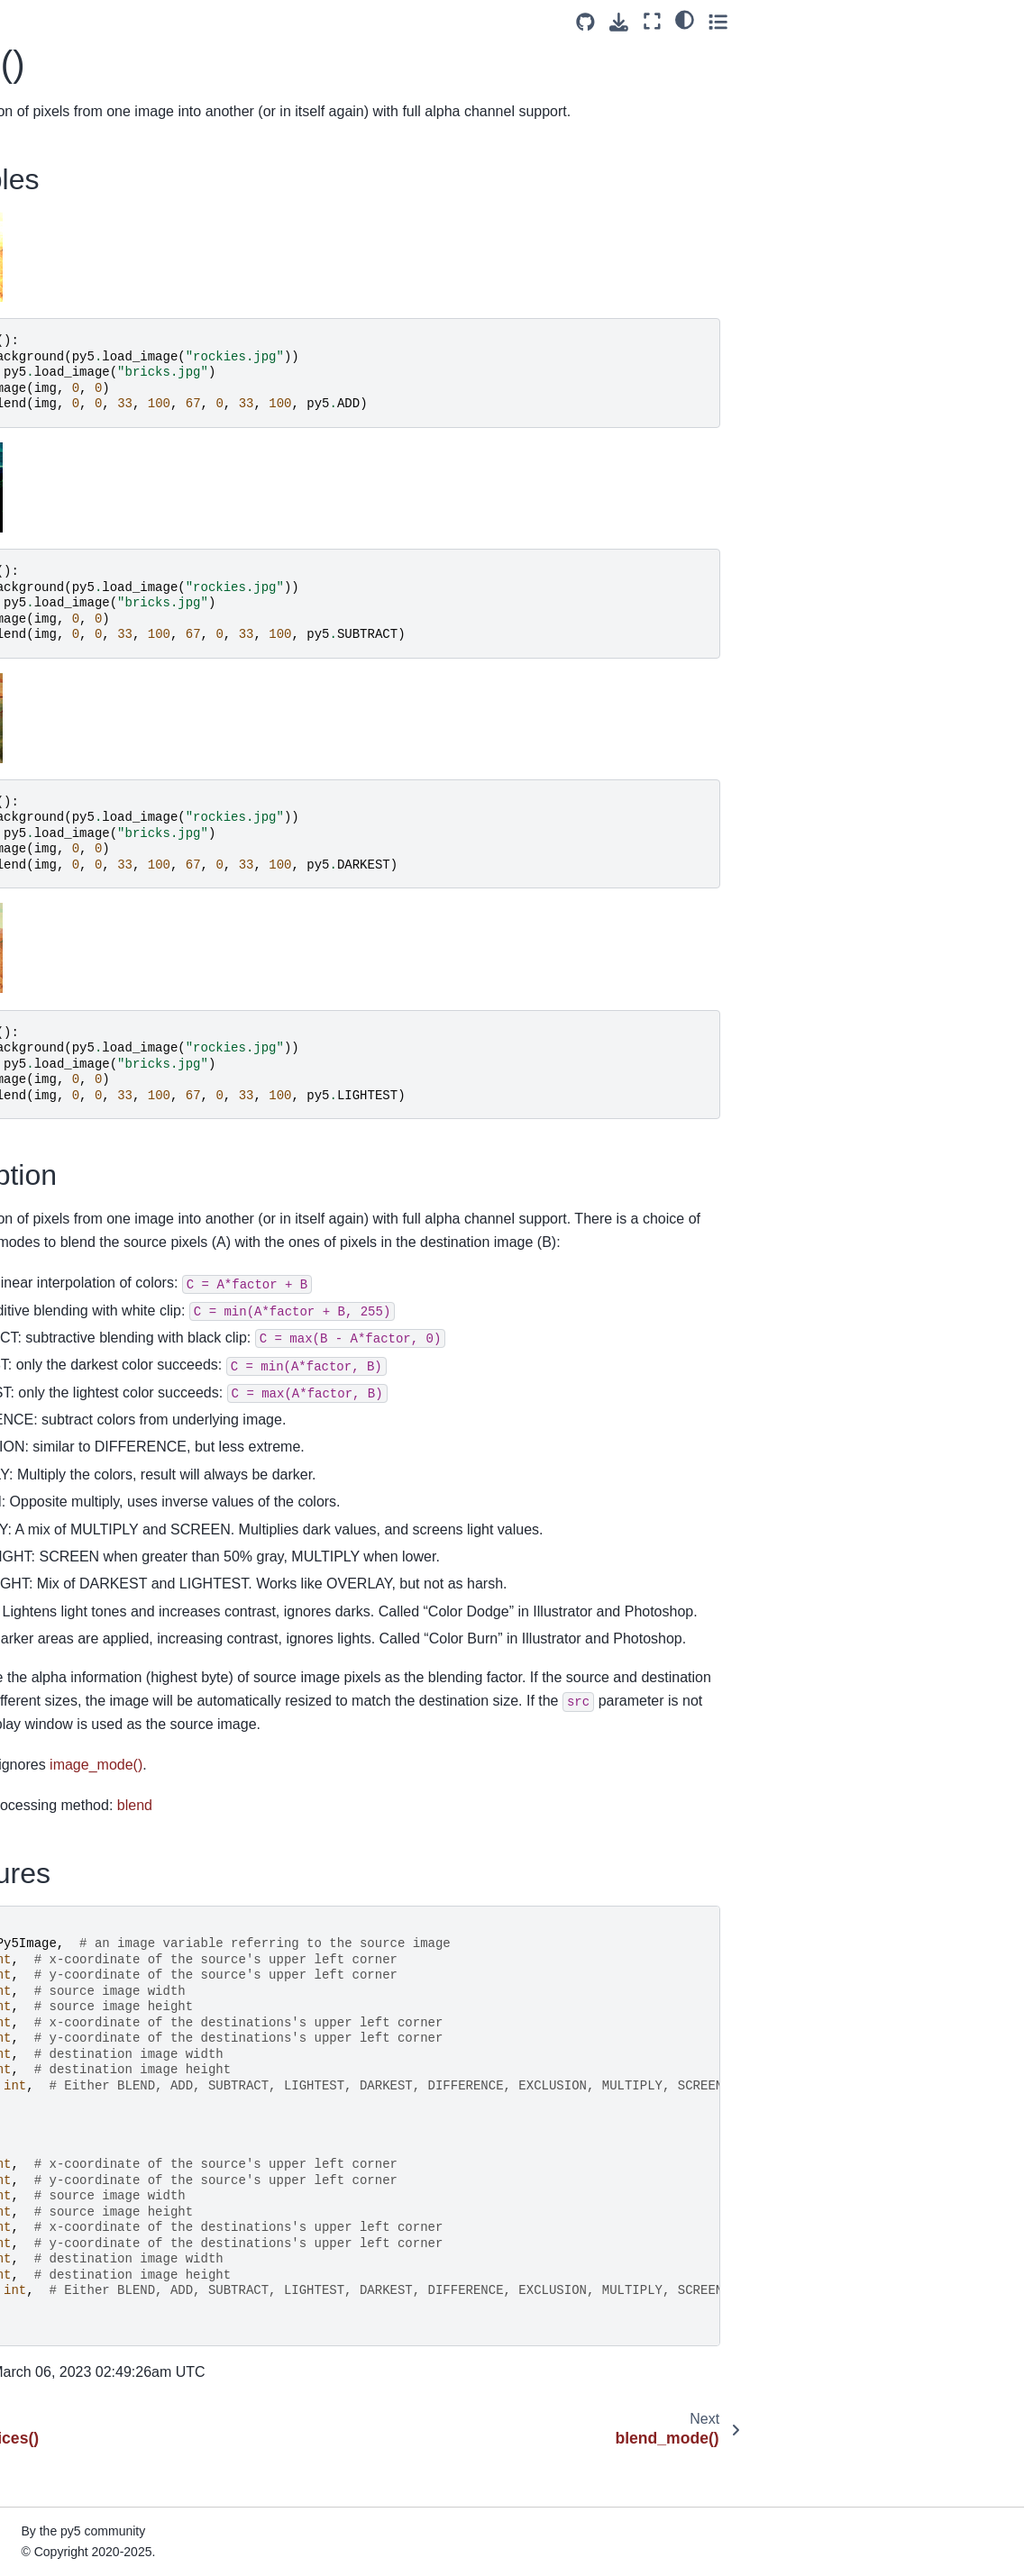 This screenshot has height=2576, width=1024. What do you see at coordinates (69, 1321) in the screenshot?
I see `ellipse_mode()` at bounding box center [69, 1321].